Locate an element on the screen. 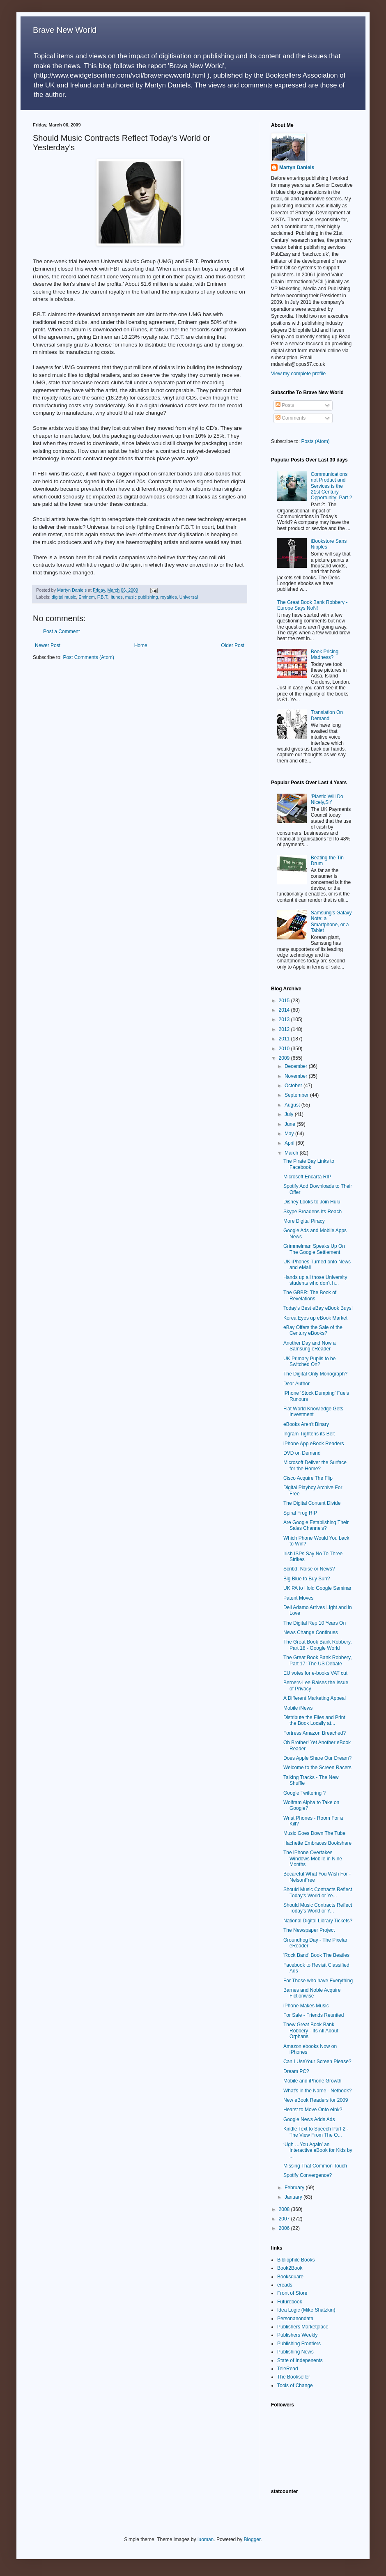 The image size is (386, 2576). Flat World Knowledge Gets Investment is located at coordinates (313, 1411).